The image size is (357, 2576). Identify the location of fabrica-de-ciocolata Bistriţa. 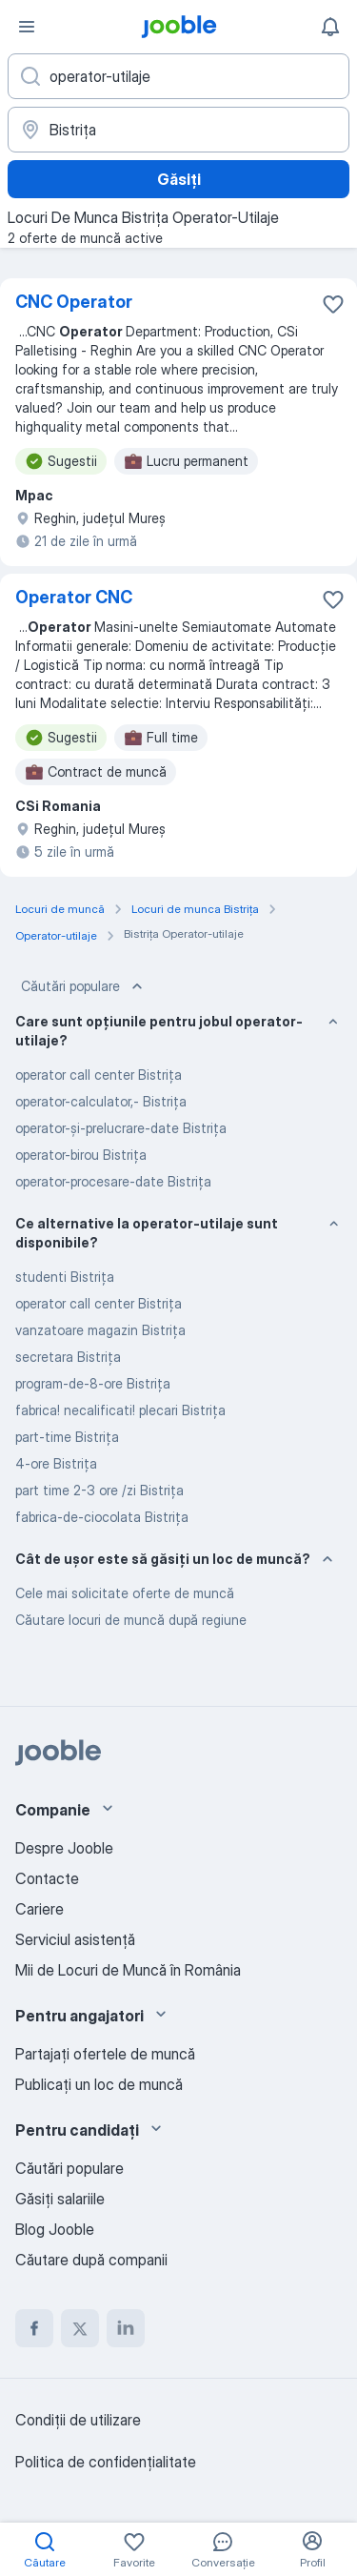
(101, 1517).